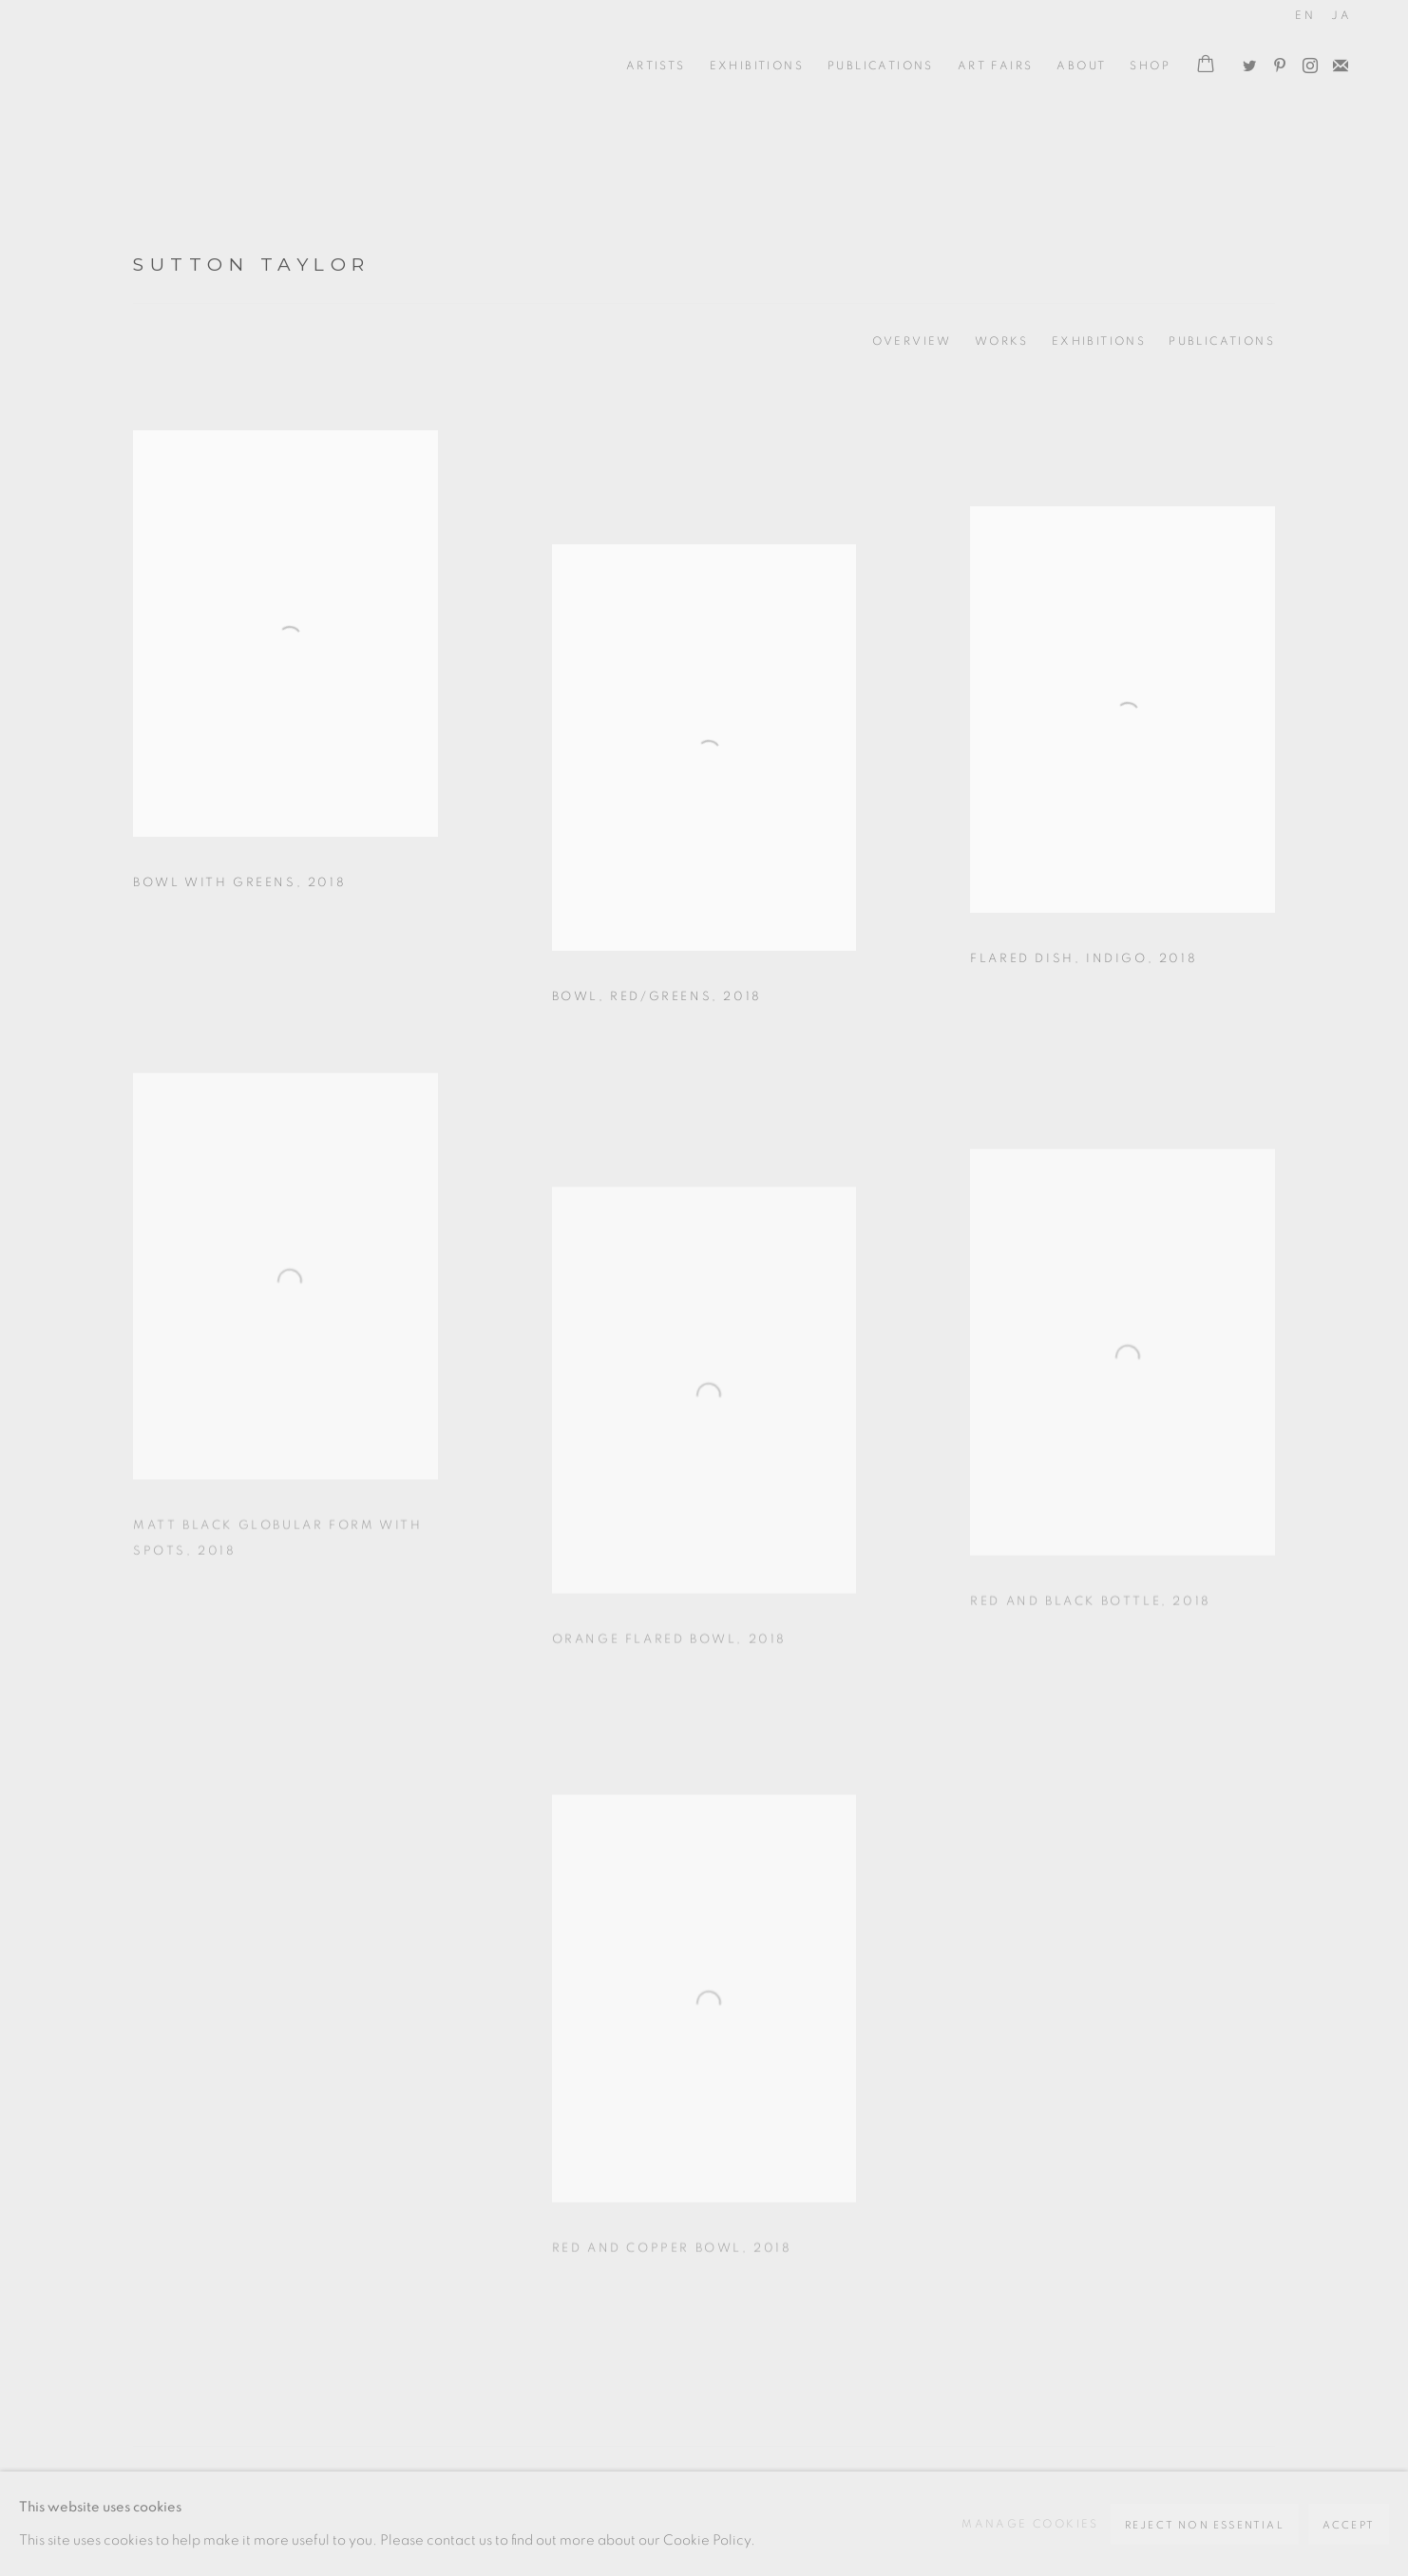  What do you see at coordinates (1348, 2525) in the screenshot?
I see `Accept [button]` at bounding box center [1348, 2525].